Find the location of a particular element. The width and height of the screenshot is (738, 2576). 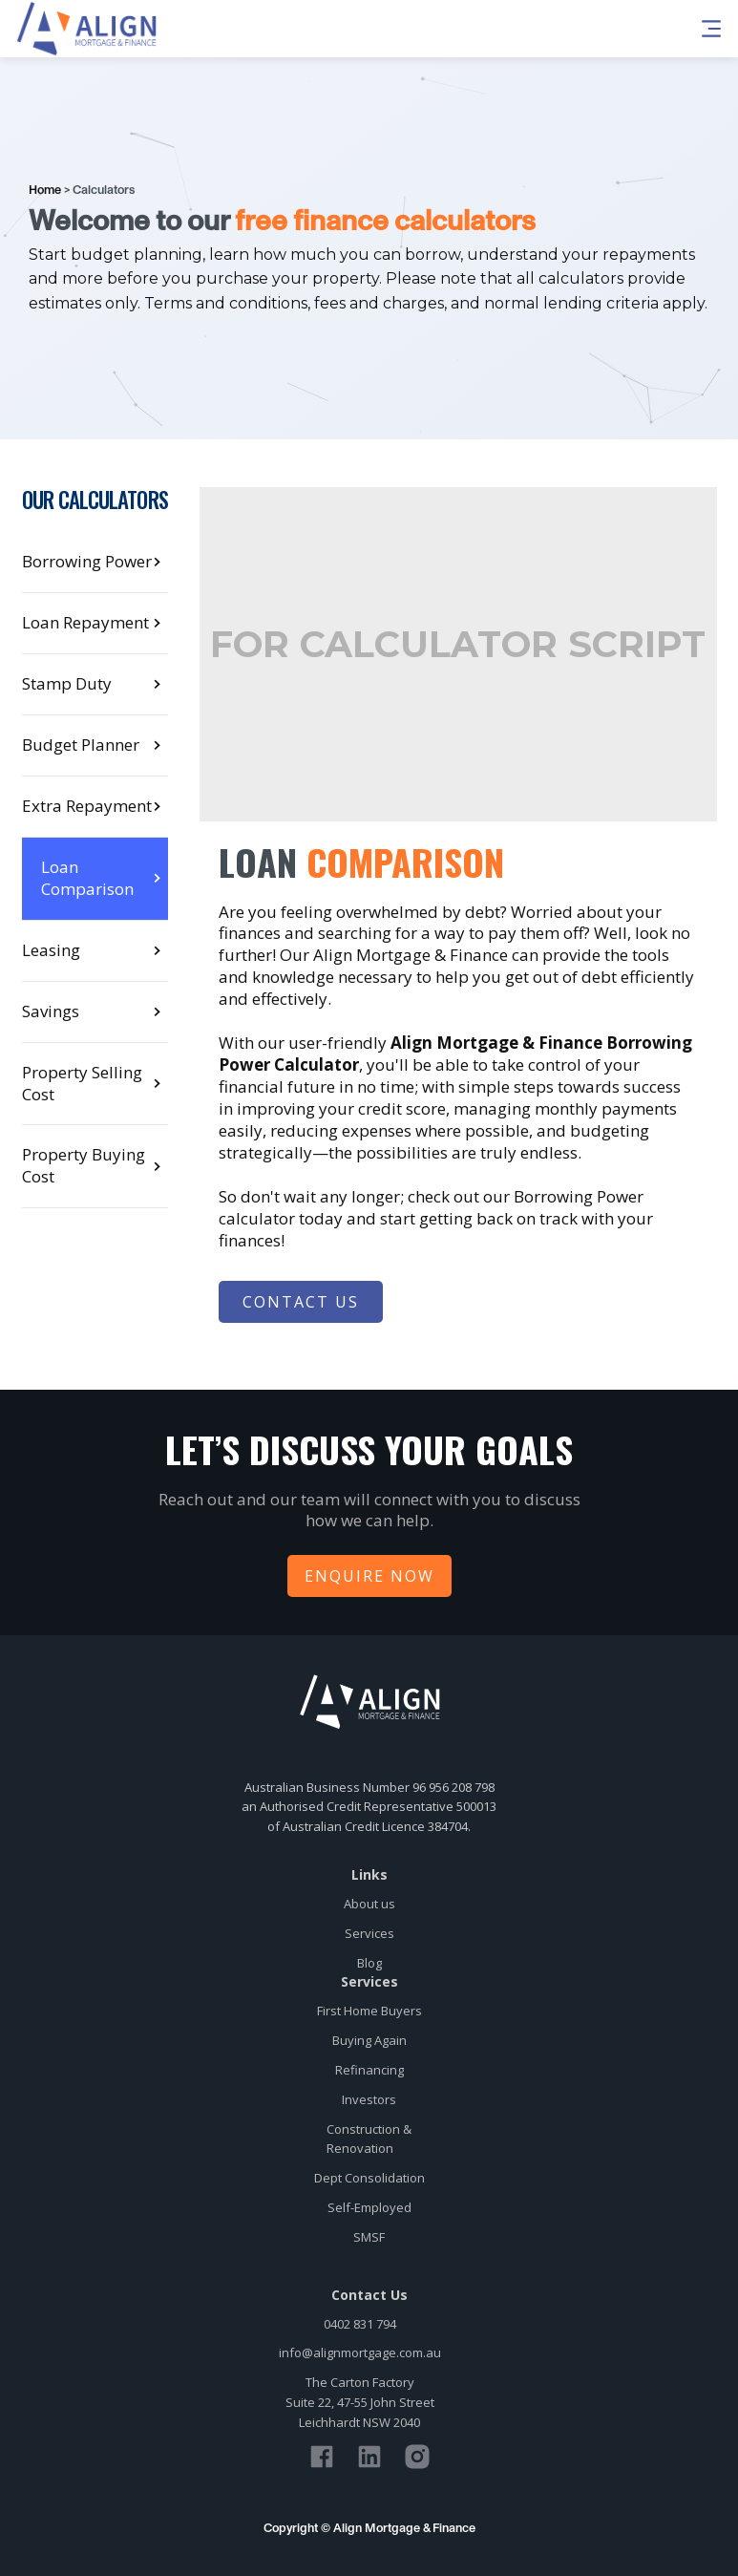

About us is located at coordinates (369, 1903).